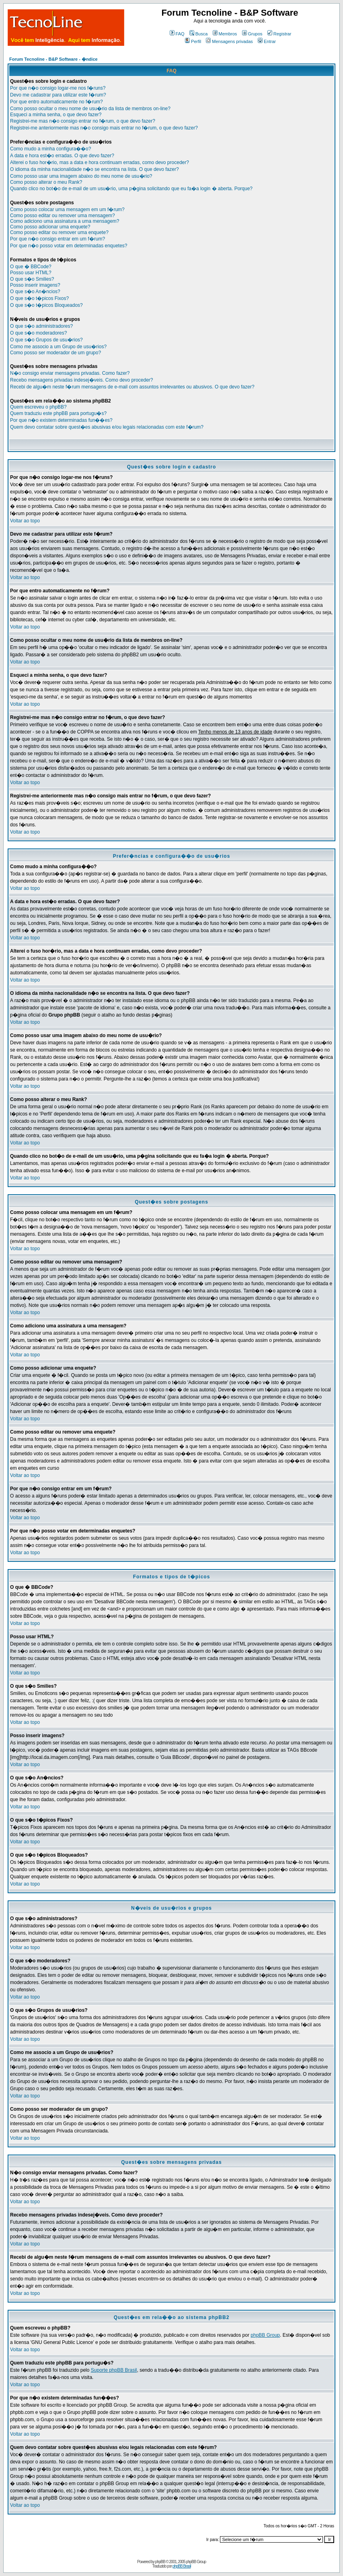 This screenshot has height=2576, width=343. I want to click on O que s�o Grupos de usu�rios?, so click(46, 340).